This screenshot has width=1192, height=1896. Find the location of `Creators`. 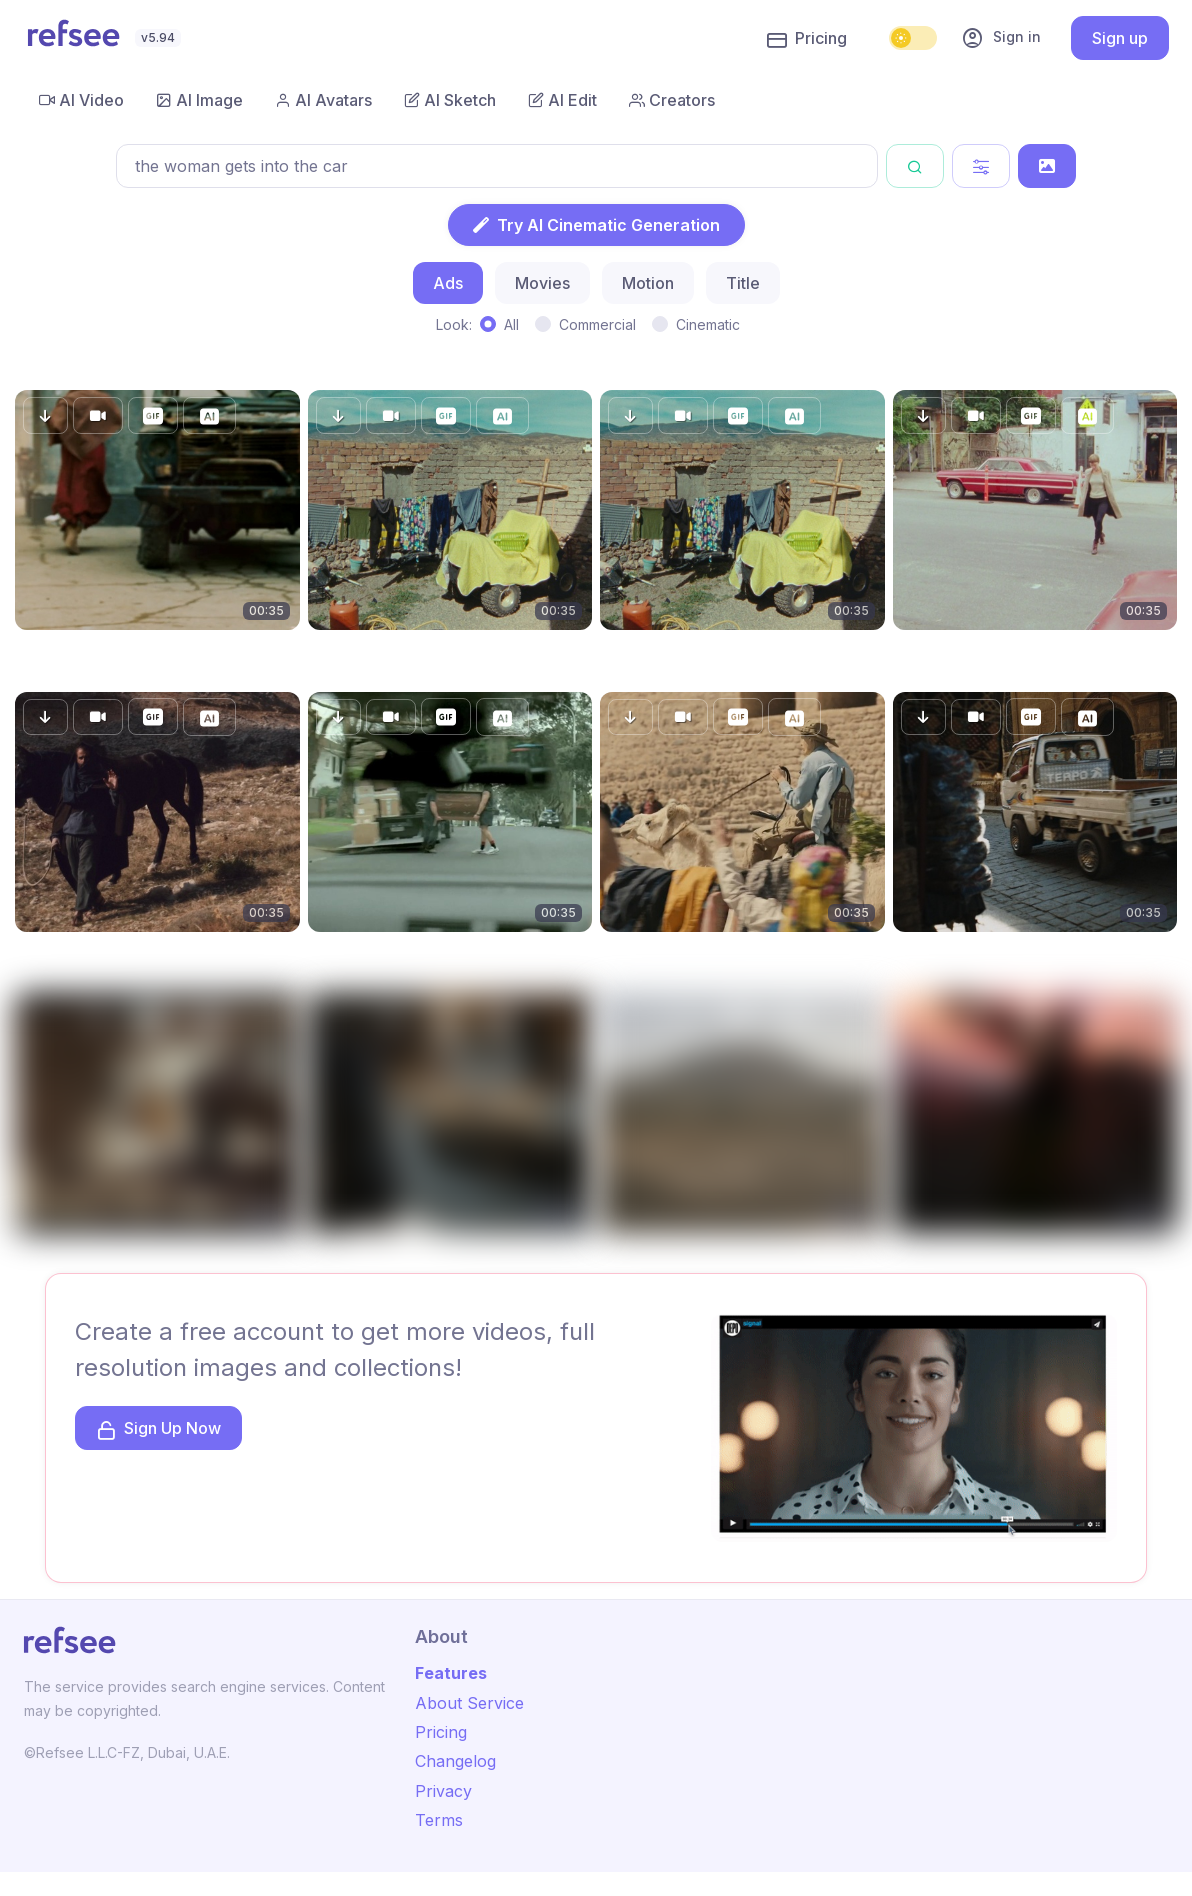

Creators is located at coordinates (672, 100).